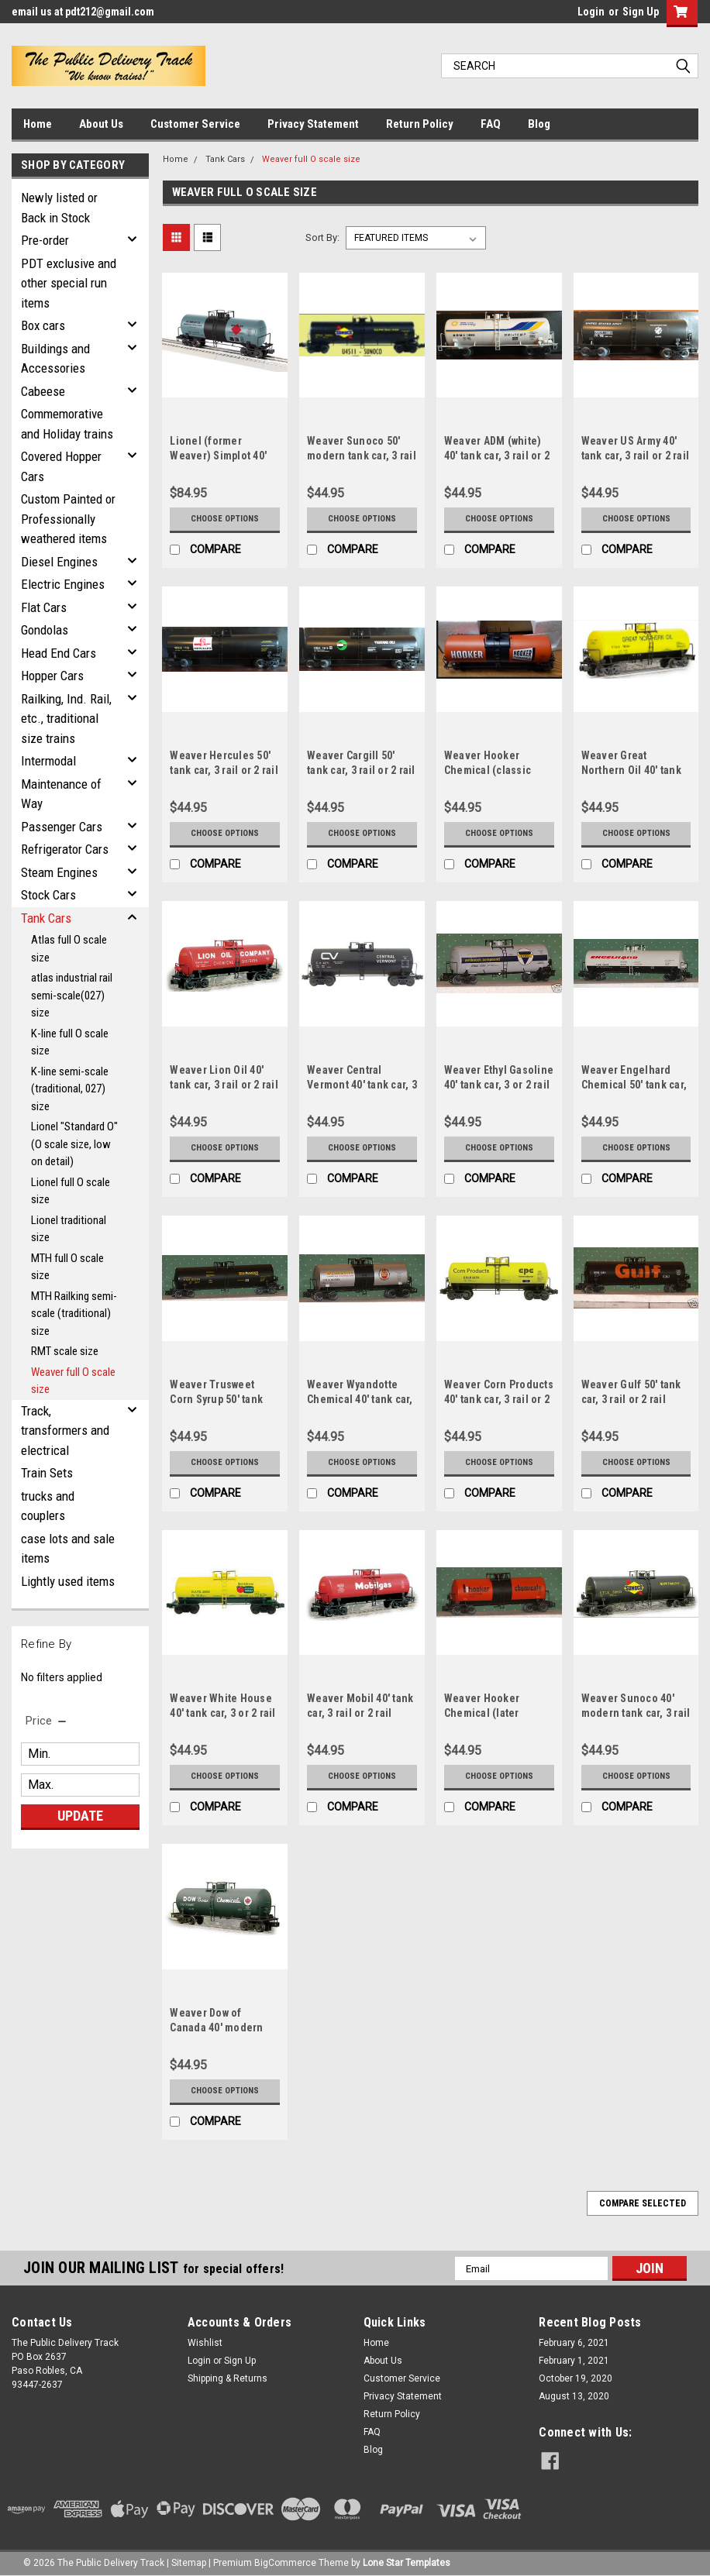  Describe the element at coordinates (69, 949) in the screenshot. I see `Atlas full O scale size` at that location.